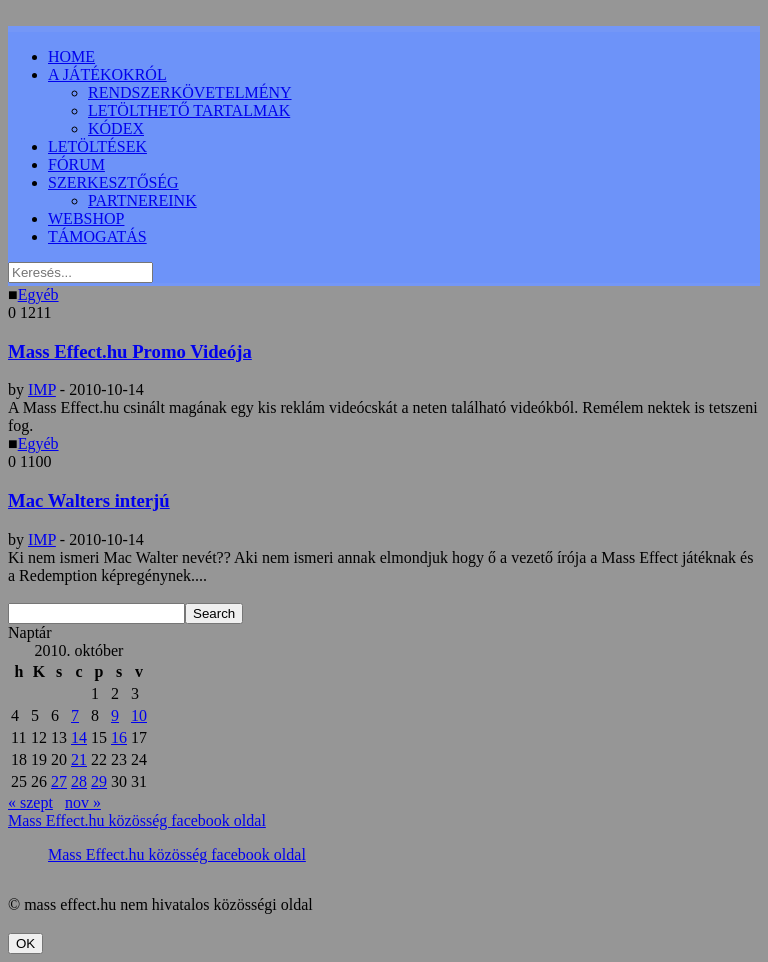 This screenshot has height=962, width=768. What do you see at coordinates (189, 110) in the screenshot?
I see `LETÖLTHETŐ TARTALMAK` at bounding box center [189, 110].